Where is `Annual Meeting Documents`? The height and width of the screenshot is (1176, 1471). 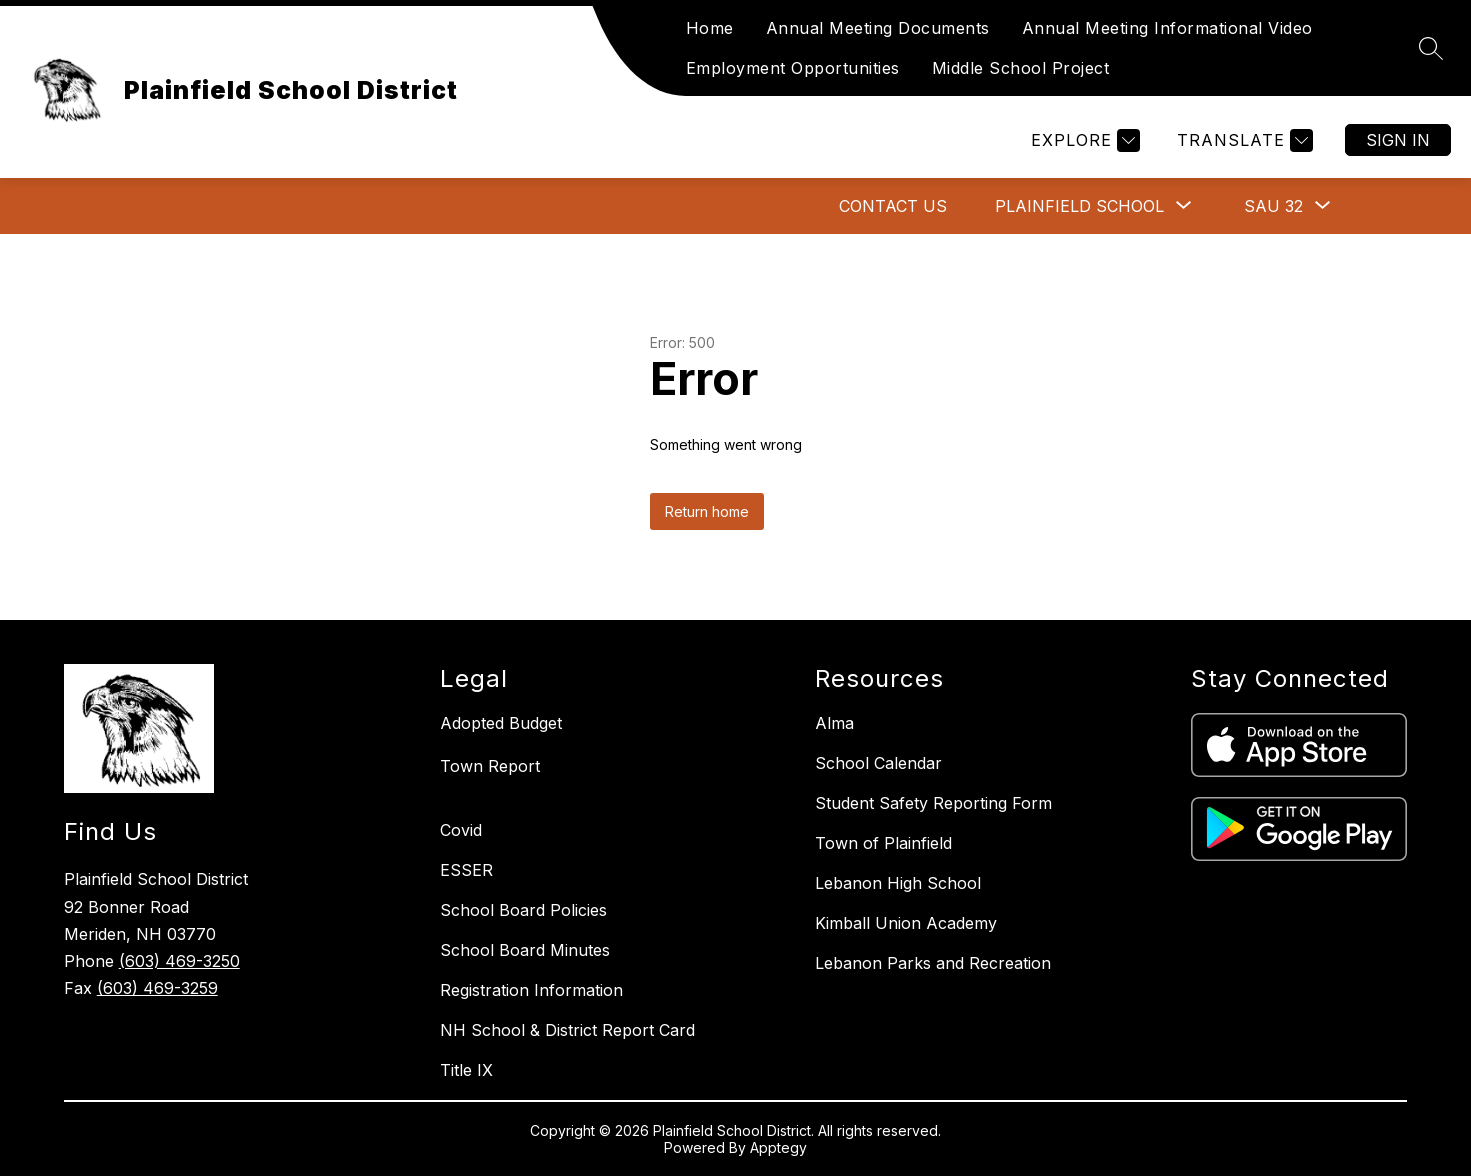
Annual Meeting Documents is located at coordinates (878, 28).